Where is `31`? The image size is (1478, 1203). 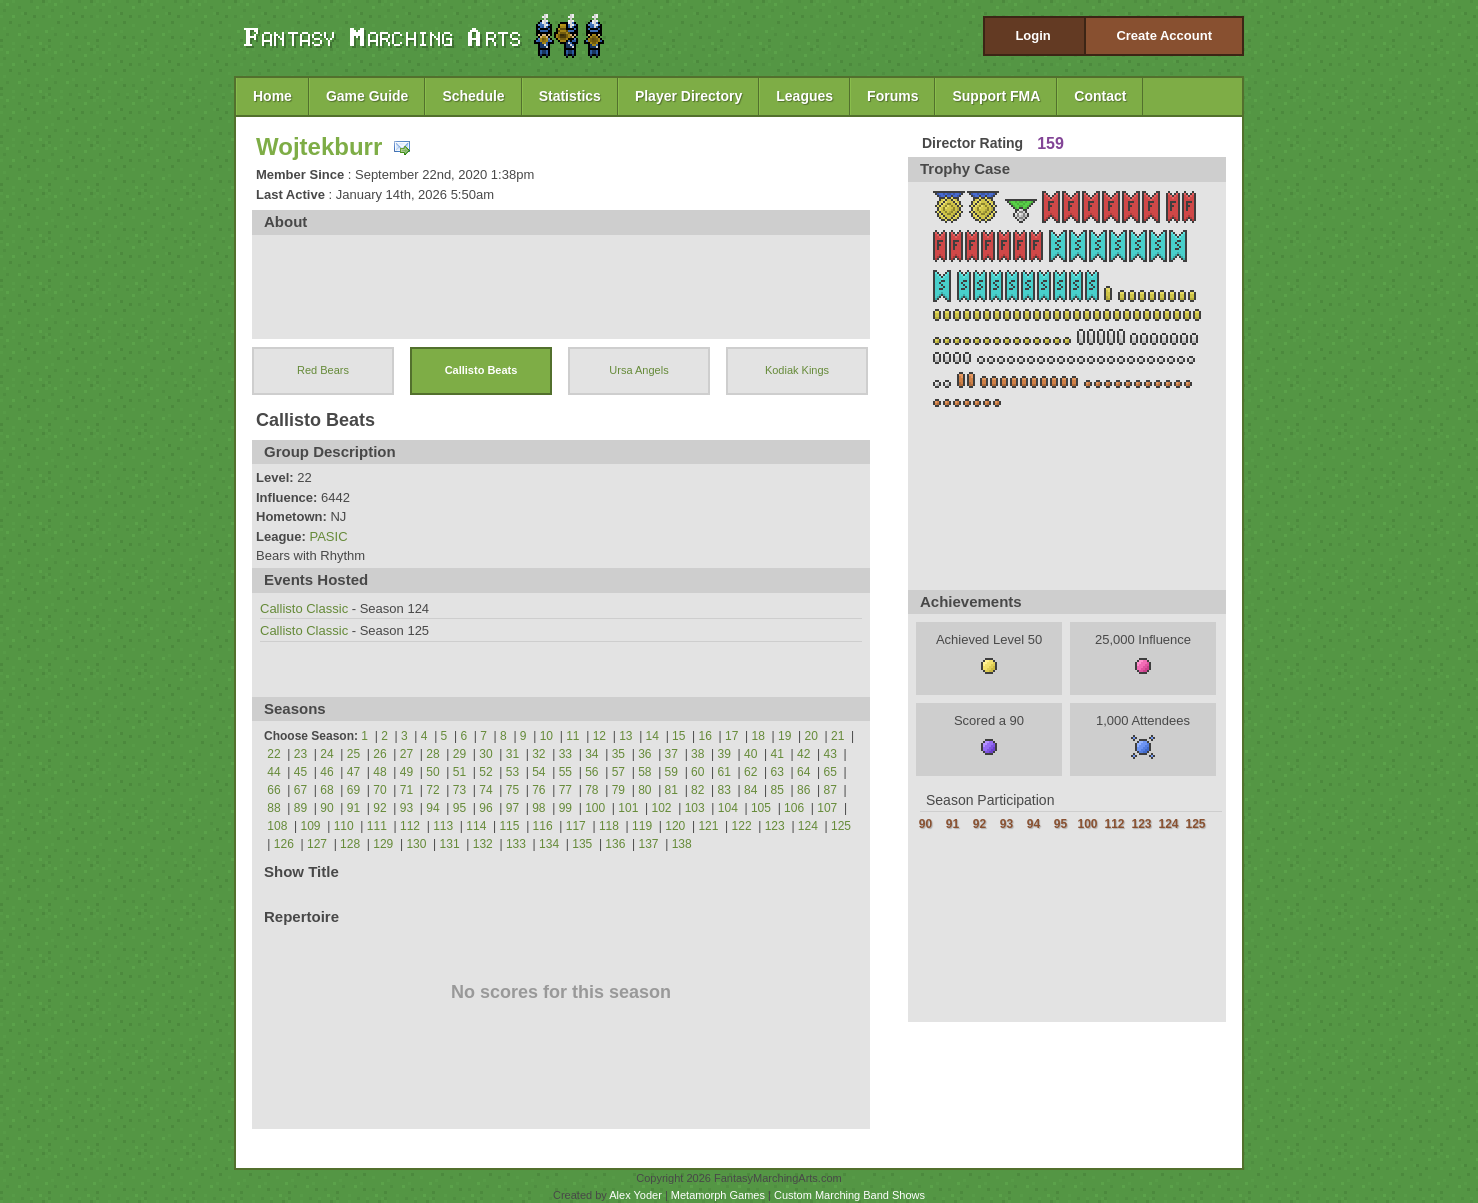
31 is located at coordinates (512, 754).